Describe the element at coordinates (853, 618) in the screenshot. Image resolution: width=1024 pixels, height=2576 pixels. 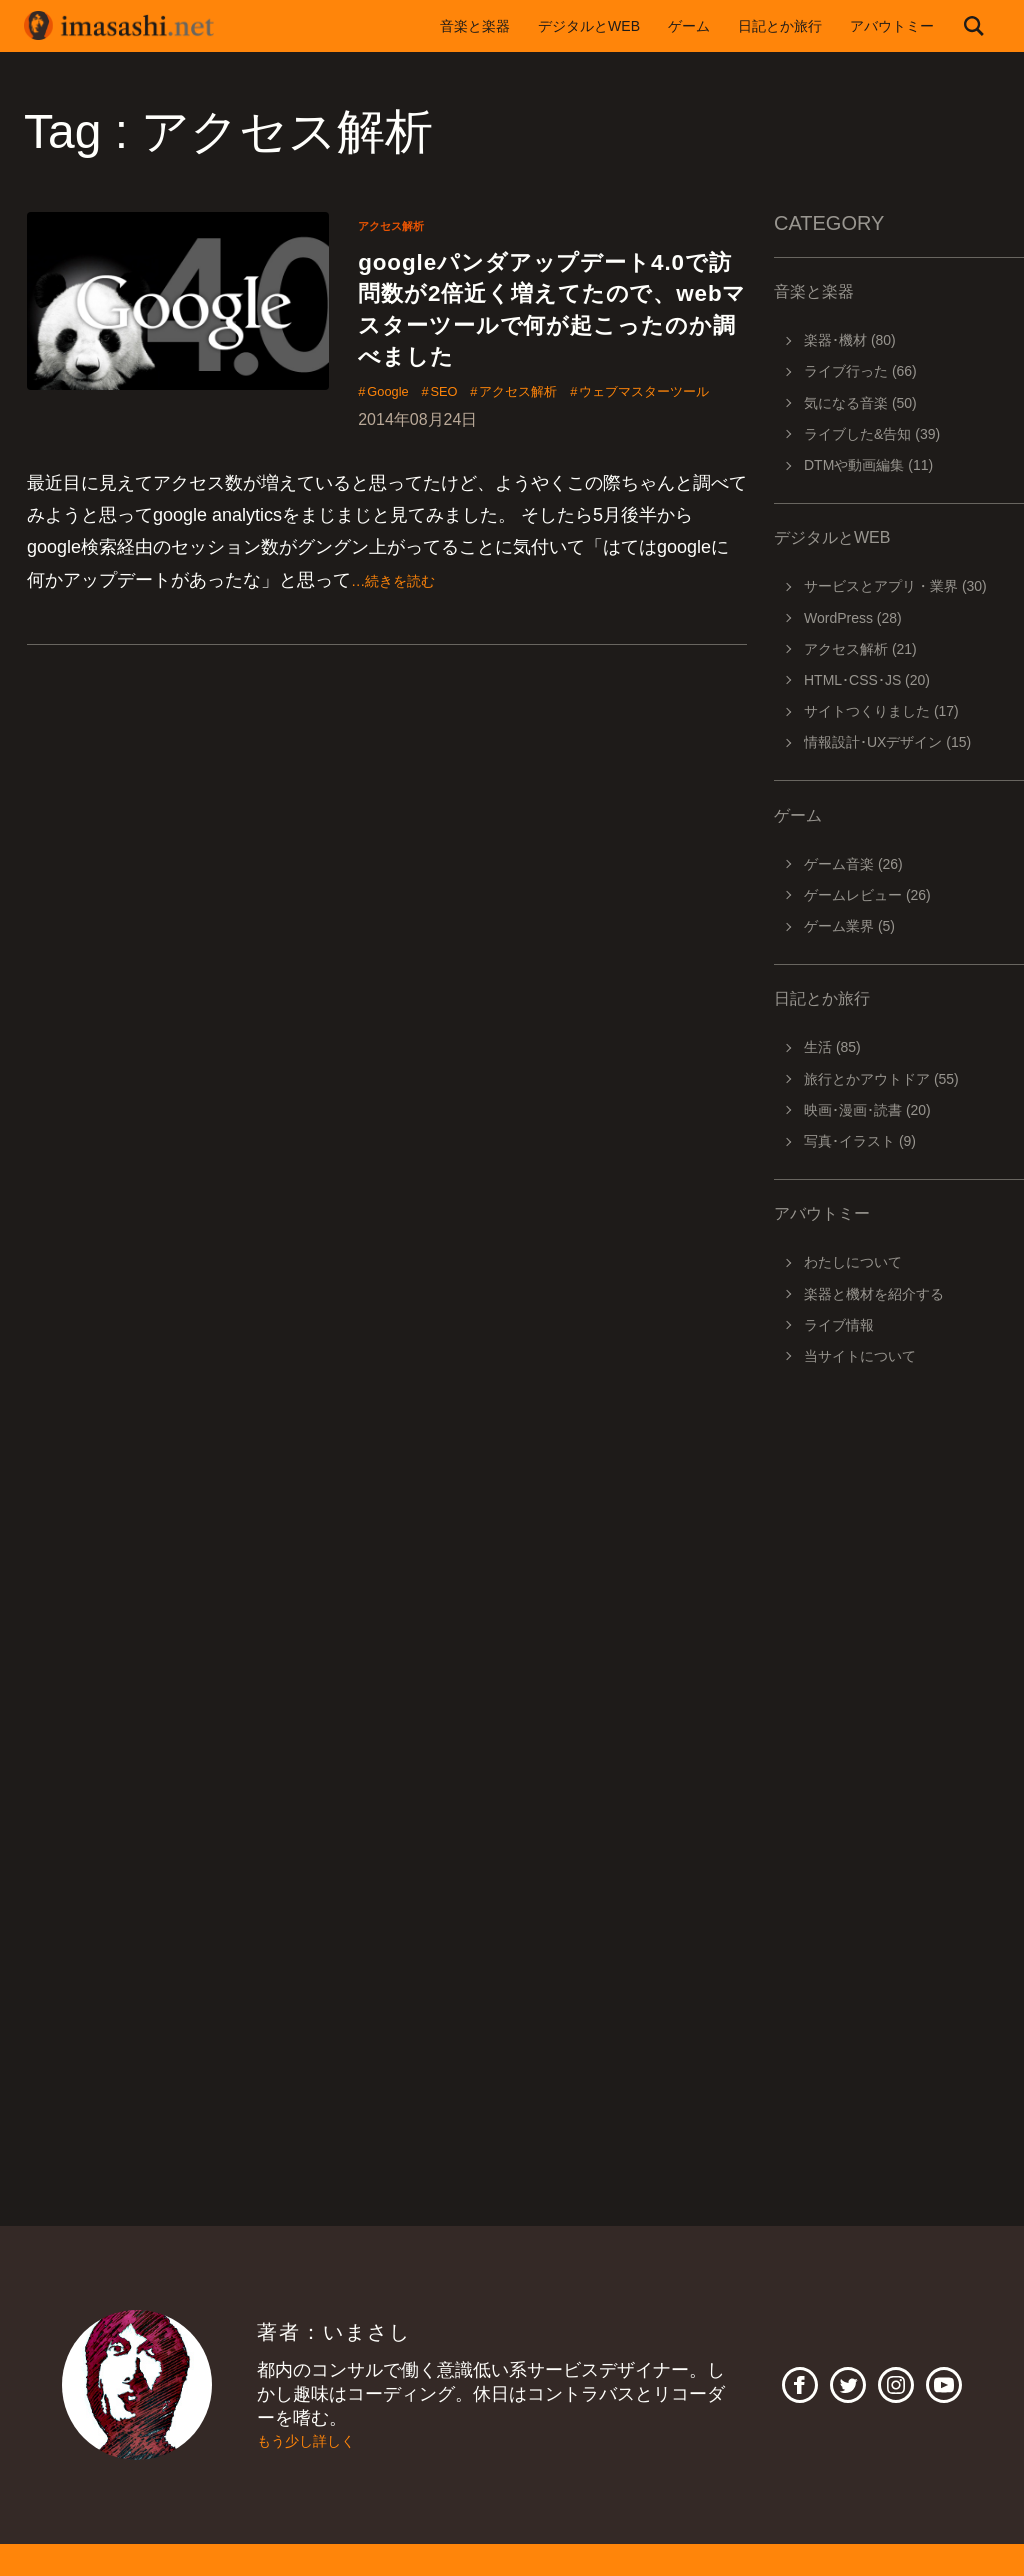
I see `WordPress (28)` at that location.